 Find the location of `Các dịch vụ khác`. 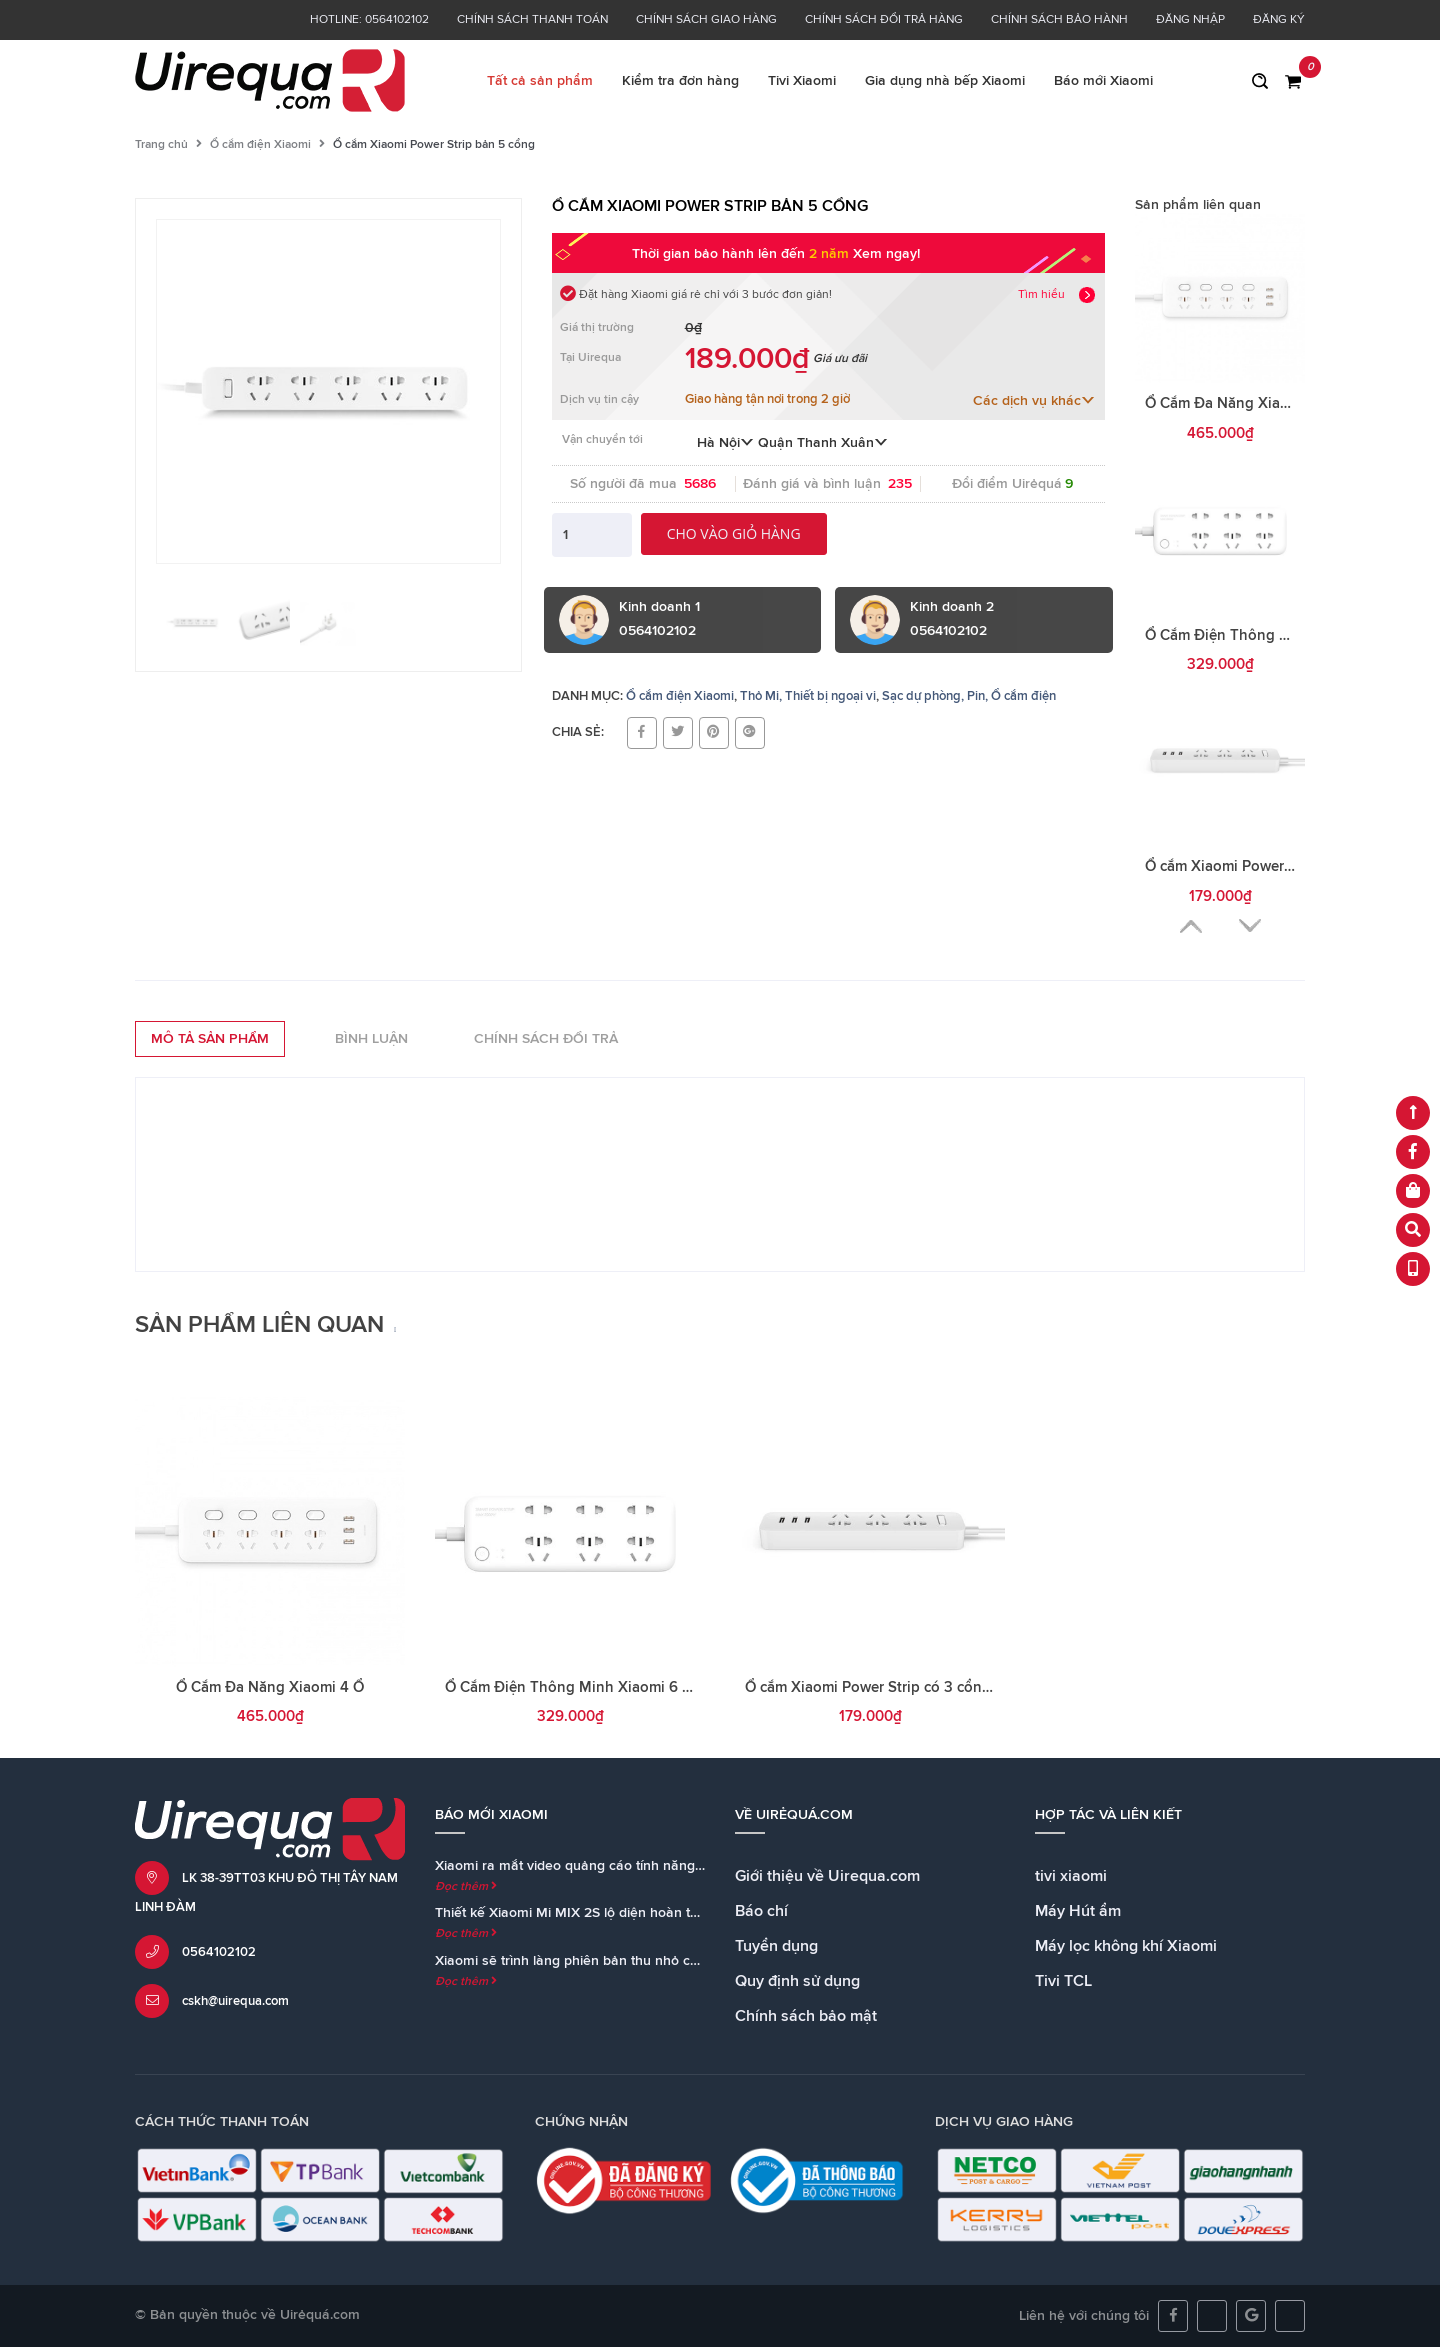

Các dịch vụ khác is located at coordinates (1034, 401).